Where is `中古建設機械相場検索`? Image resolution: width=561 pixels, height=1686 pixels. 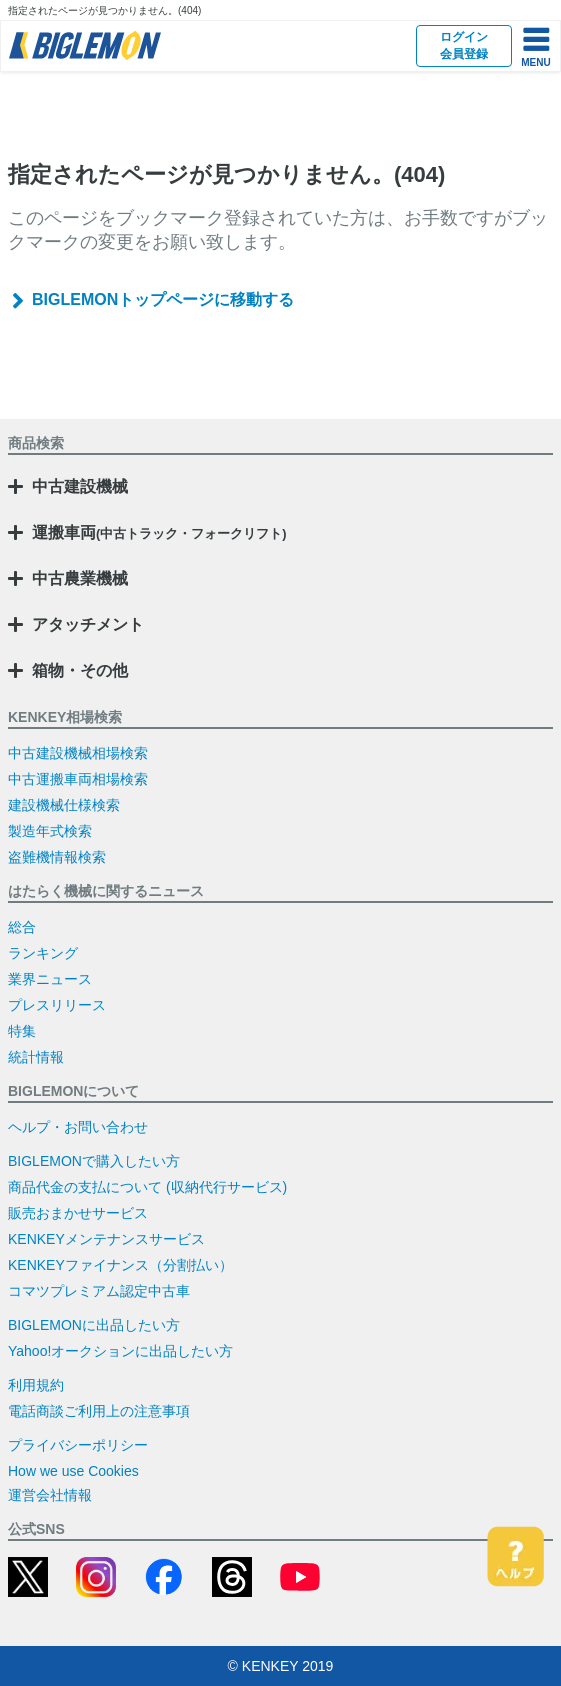 中古建設機械相場検索 is located at coordinates (78, 753).